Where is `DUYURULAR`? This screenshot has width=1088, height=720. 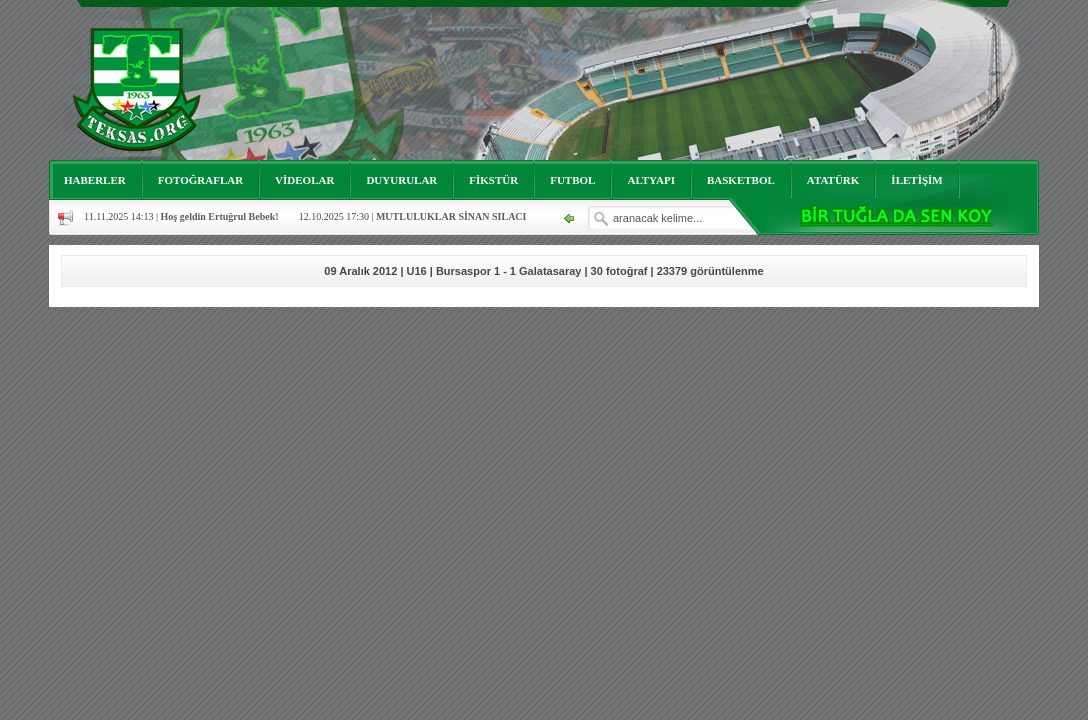
DUYURULAR is located at coordinates (401, 180).